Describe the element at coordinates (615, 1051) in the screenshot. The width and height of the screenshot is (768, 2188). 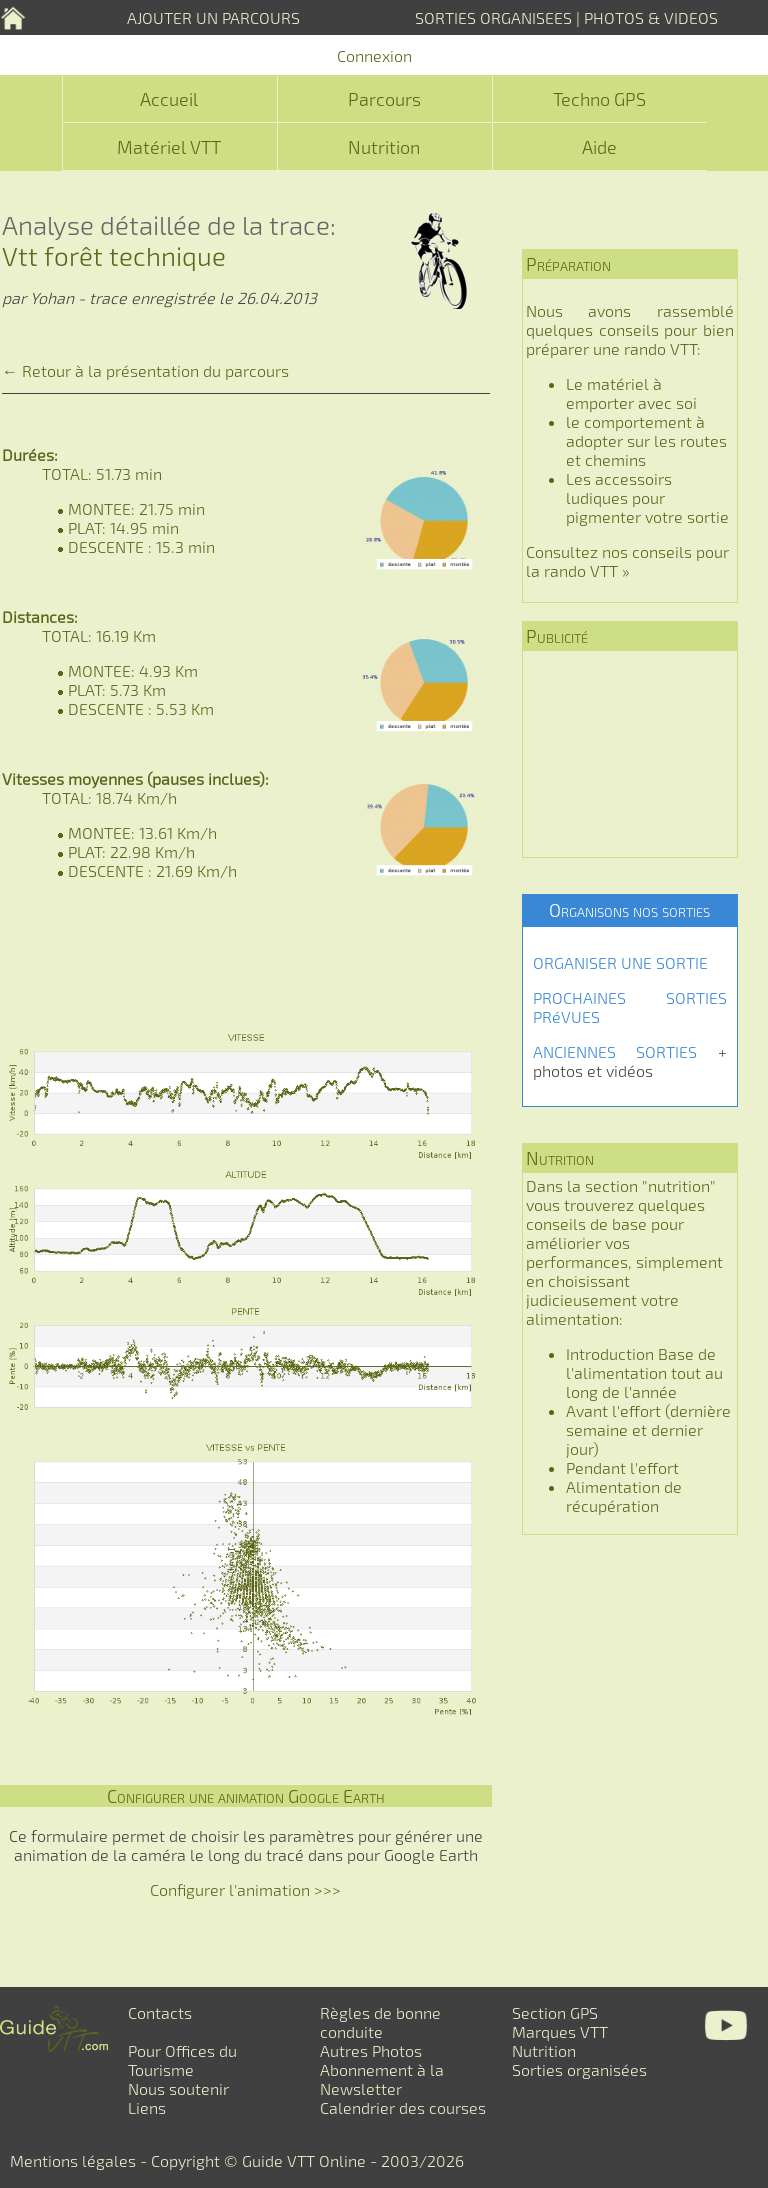
I see `ANCIENNES SORTIES` at that location.